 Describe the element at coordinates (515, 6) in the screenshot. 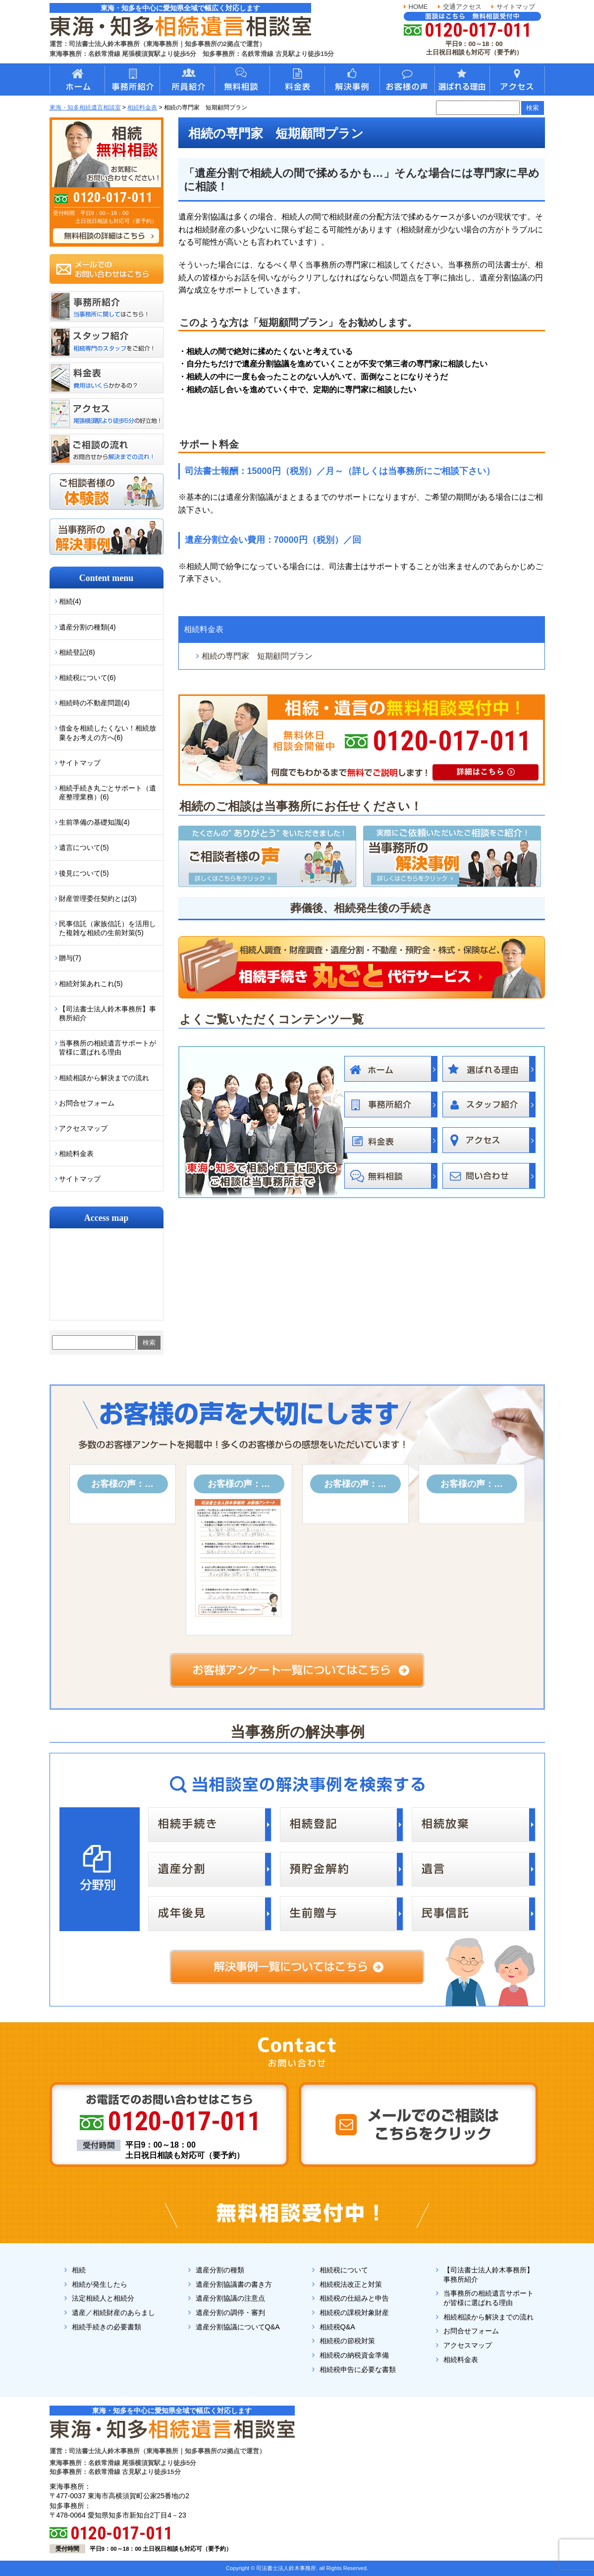

I see `サイトマップ` at that location.